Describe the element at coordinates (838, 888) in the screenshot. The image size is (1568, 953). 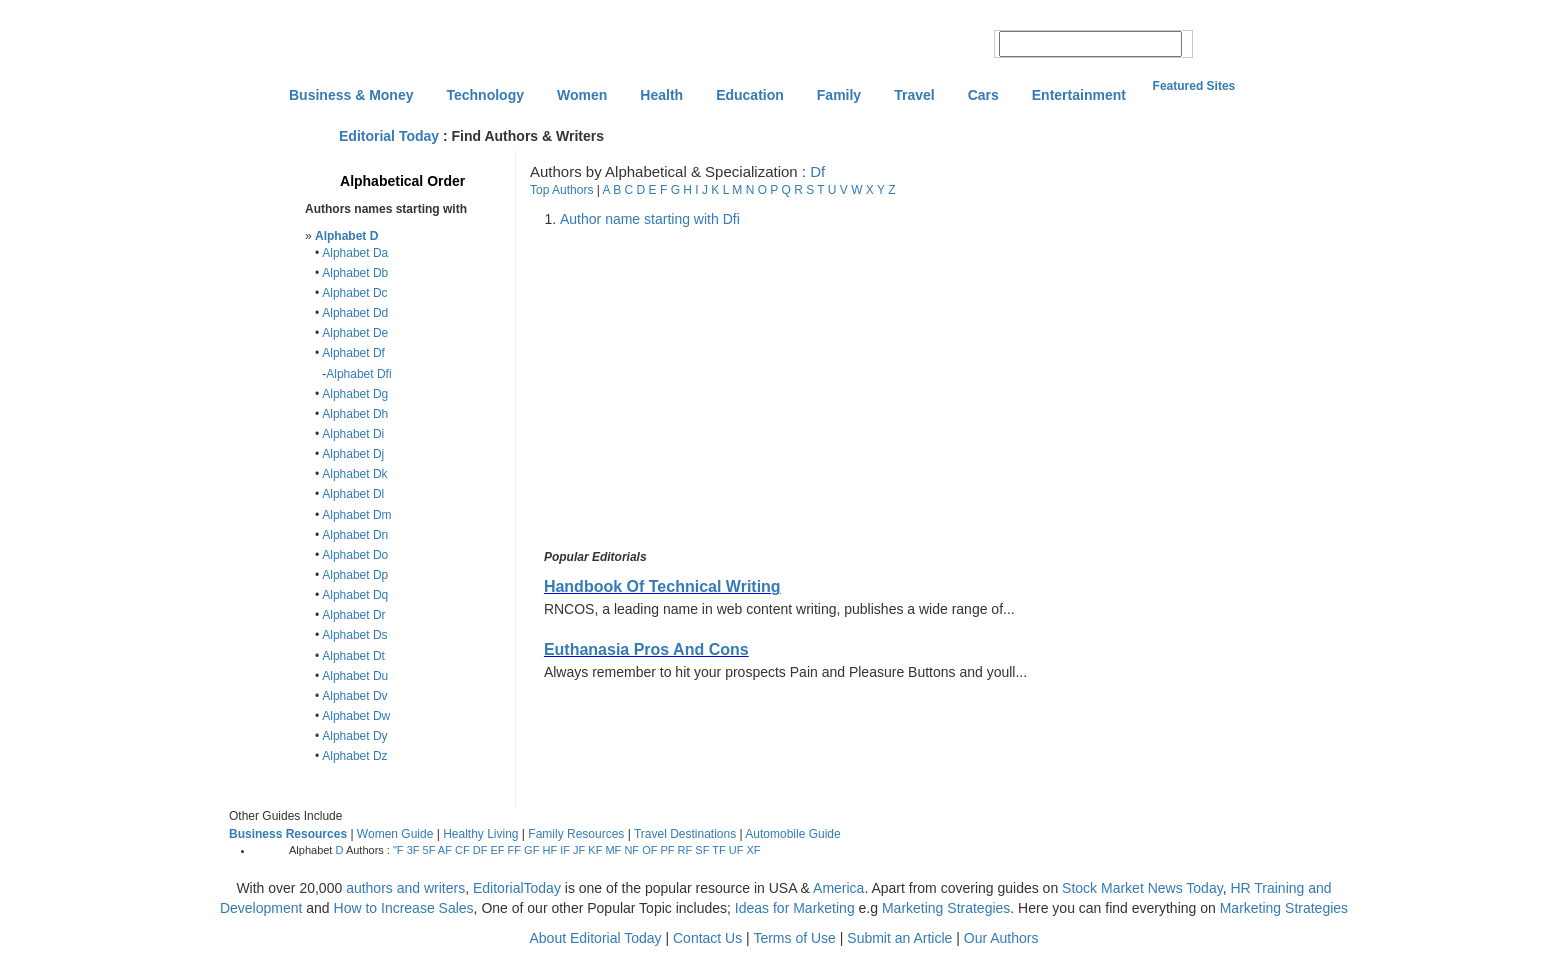
I see `America` at that location.